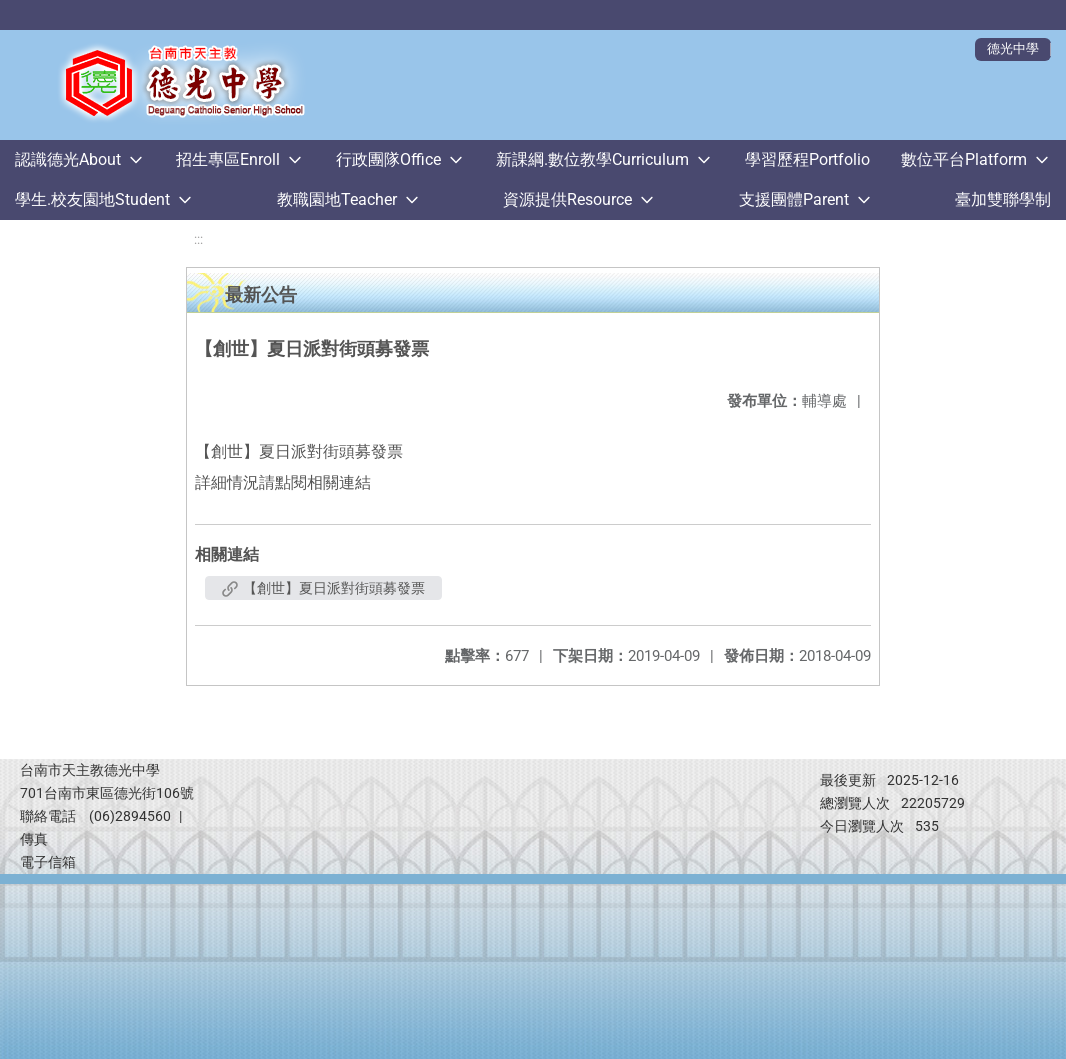  What do you see at coordinates (337, 199) in the screenshot?
I see `教職園地Teacher` at bounding box center [337, 199].